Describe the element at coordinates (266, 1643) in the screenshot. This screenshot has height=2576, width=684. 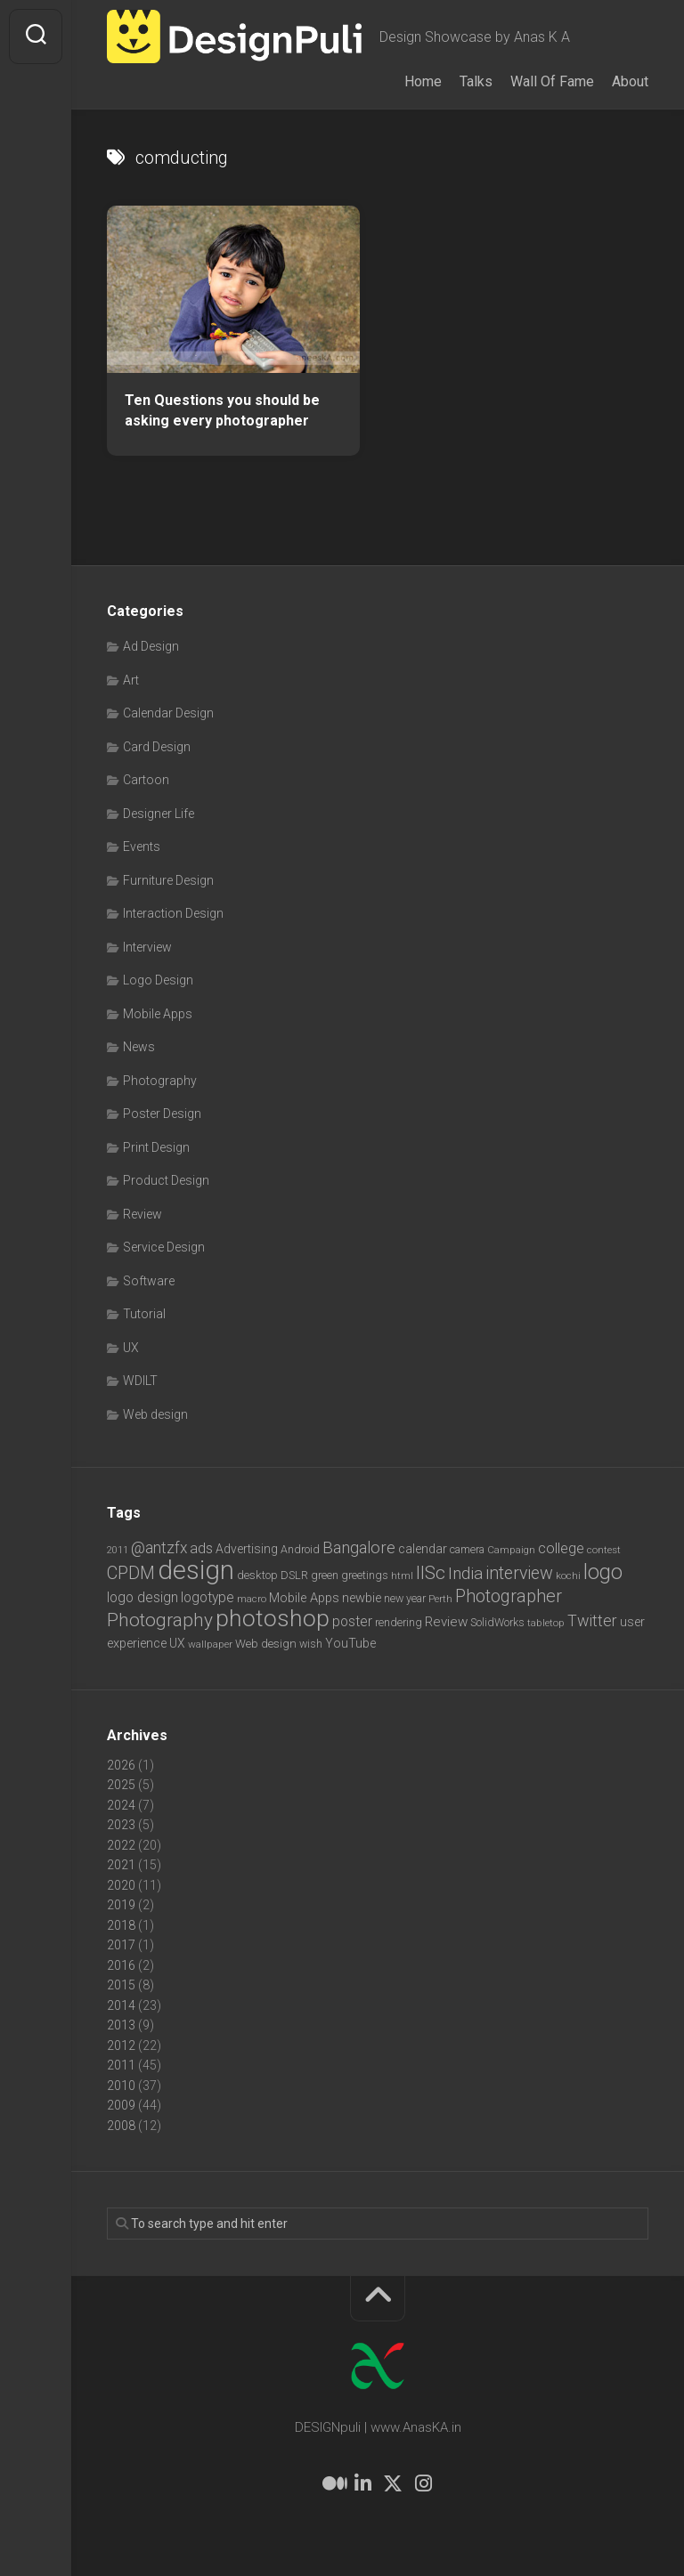
I see `Web design [Web design (8 items)]` at that location.